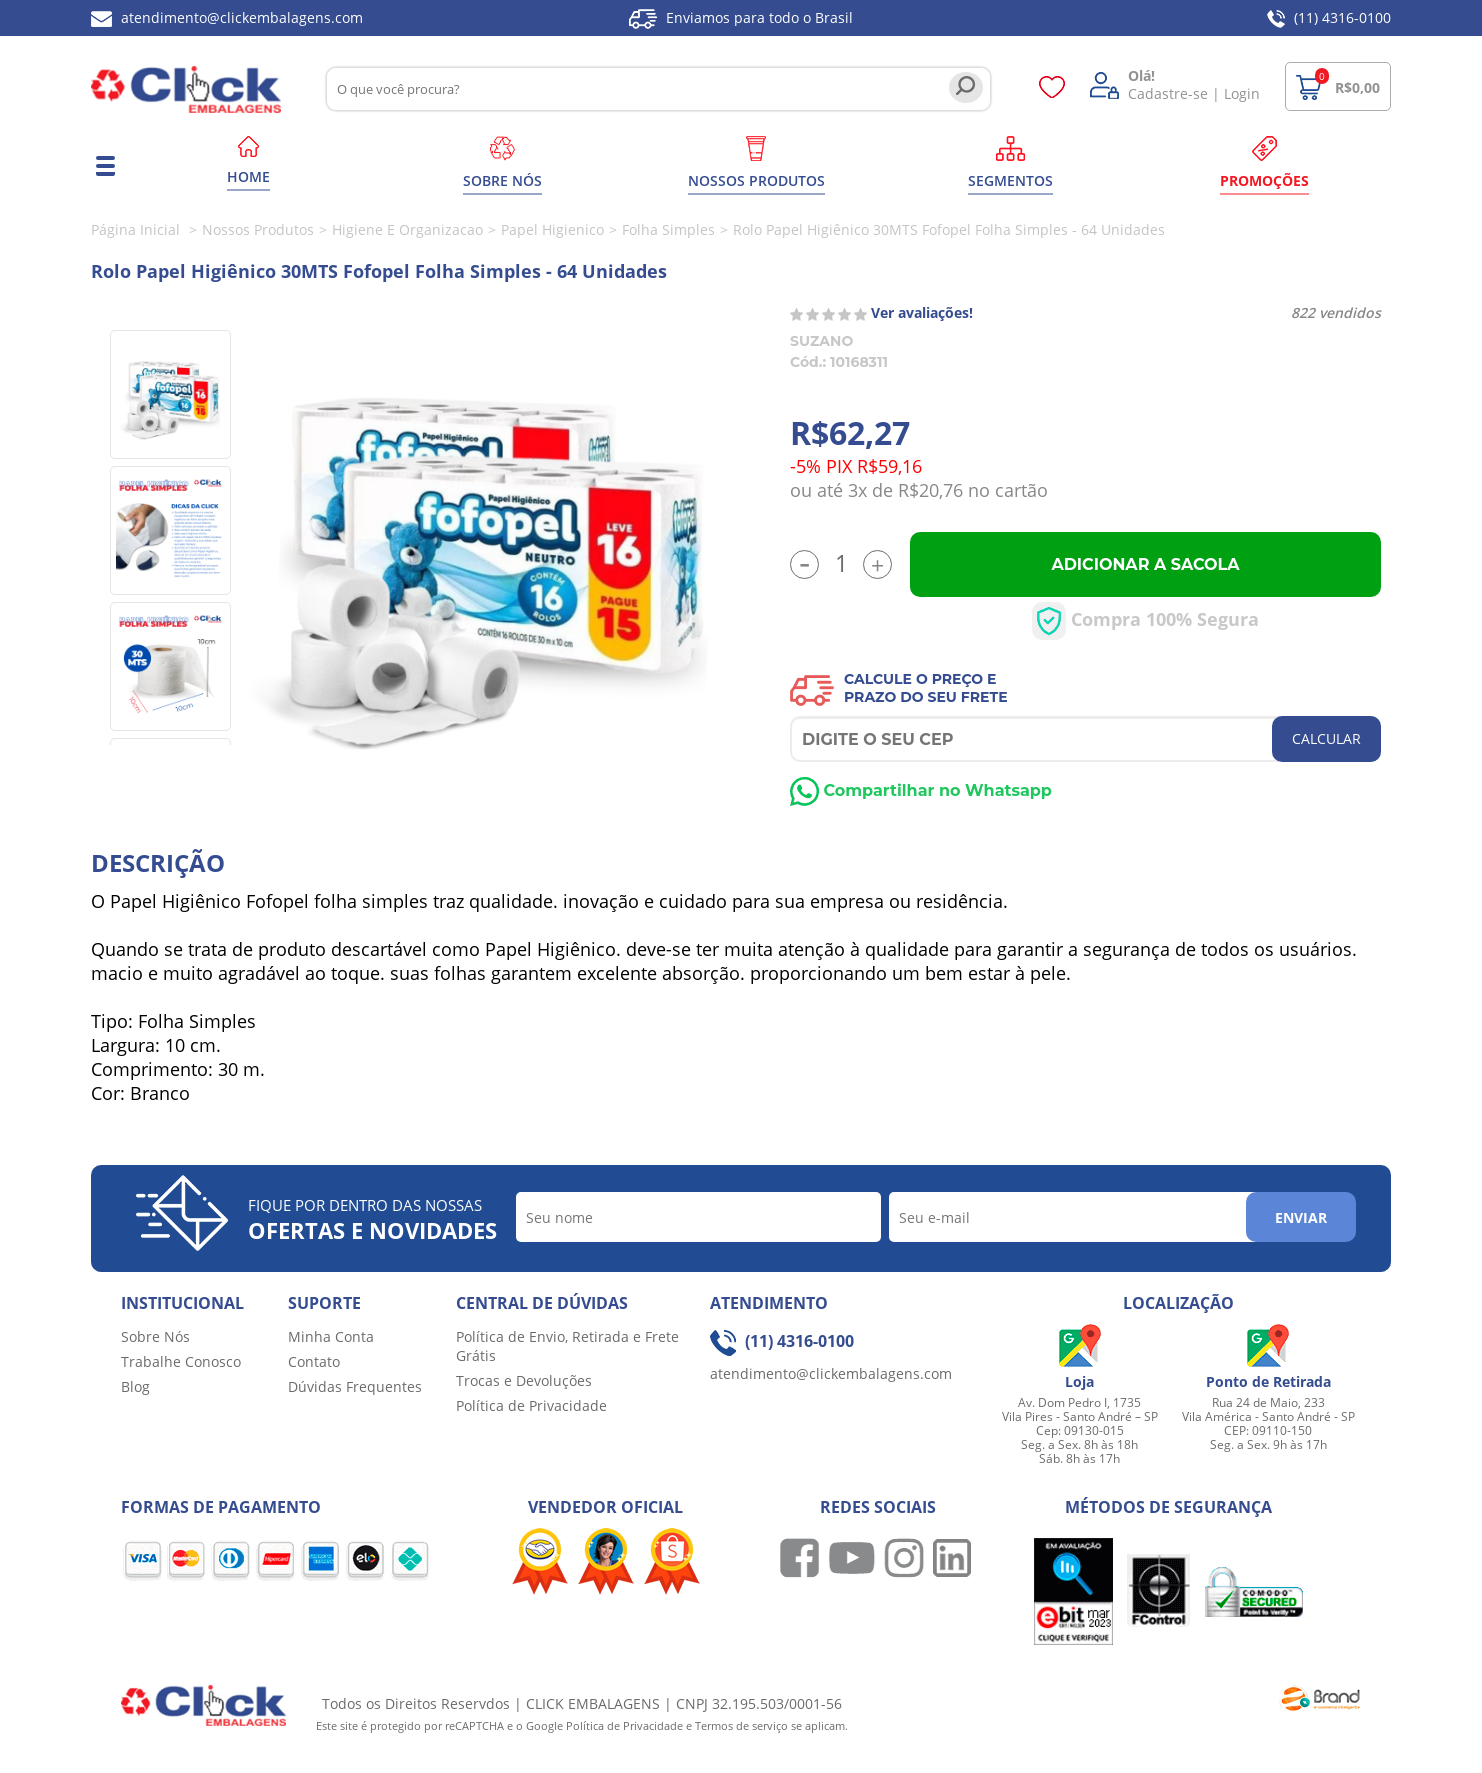 This screenshot has height=1773, width=1482. Describe the element at coordinates (921, 790) in the screenshot. I see `Compartilhar no Whatsapp` at that location.